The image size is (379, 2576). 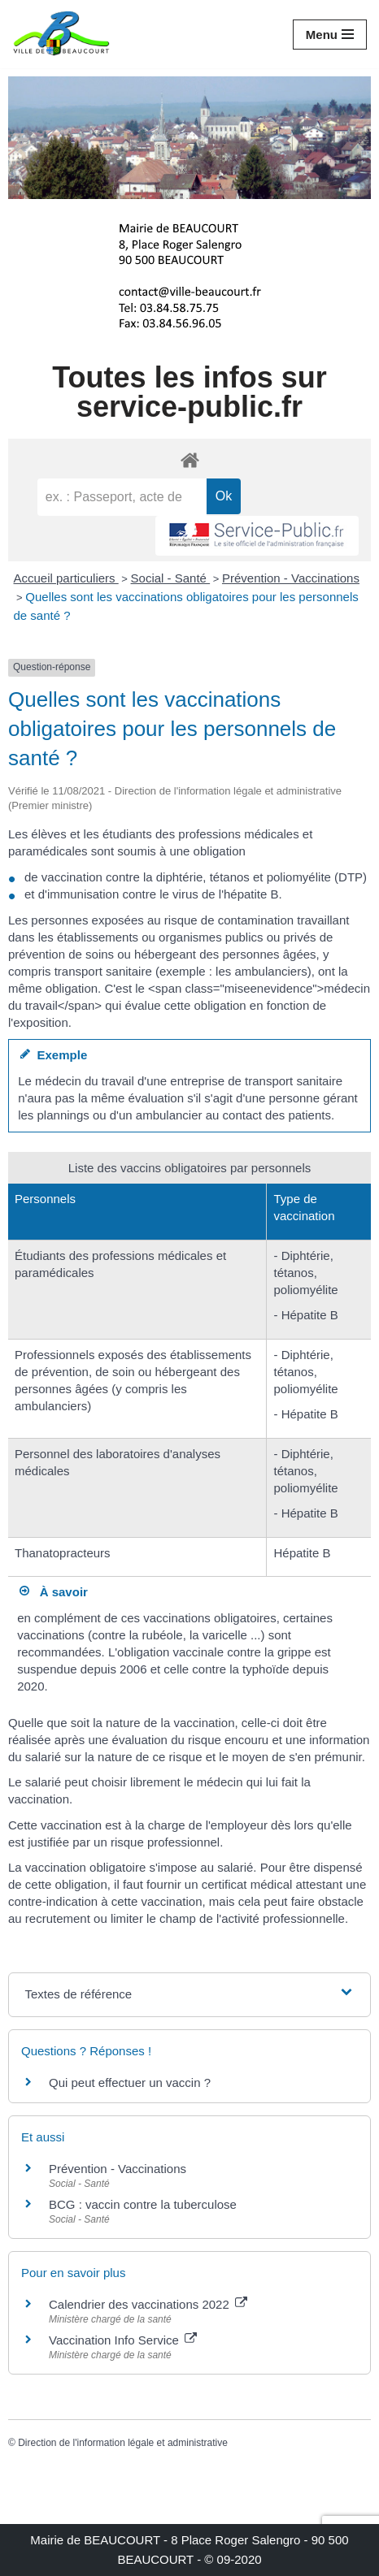 What do you see at coordinates (66, 578) in the screenshot?
I see `Accueil particuliers` at bounding box center [66, 578].